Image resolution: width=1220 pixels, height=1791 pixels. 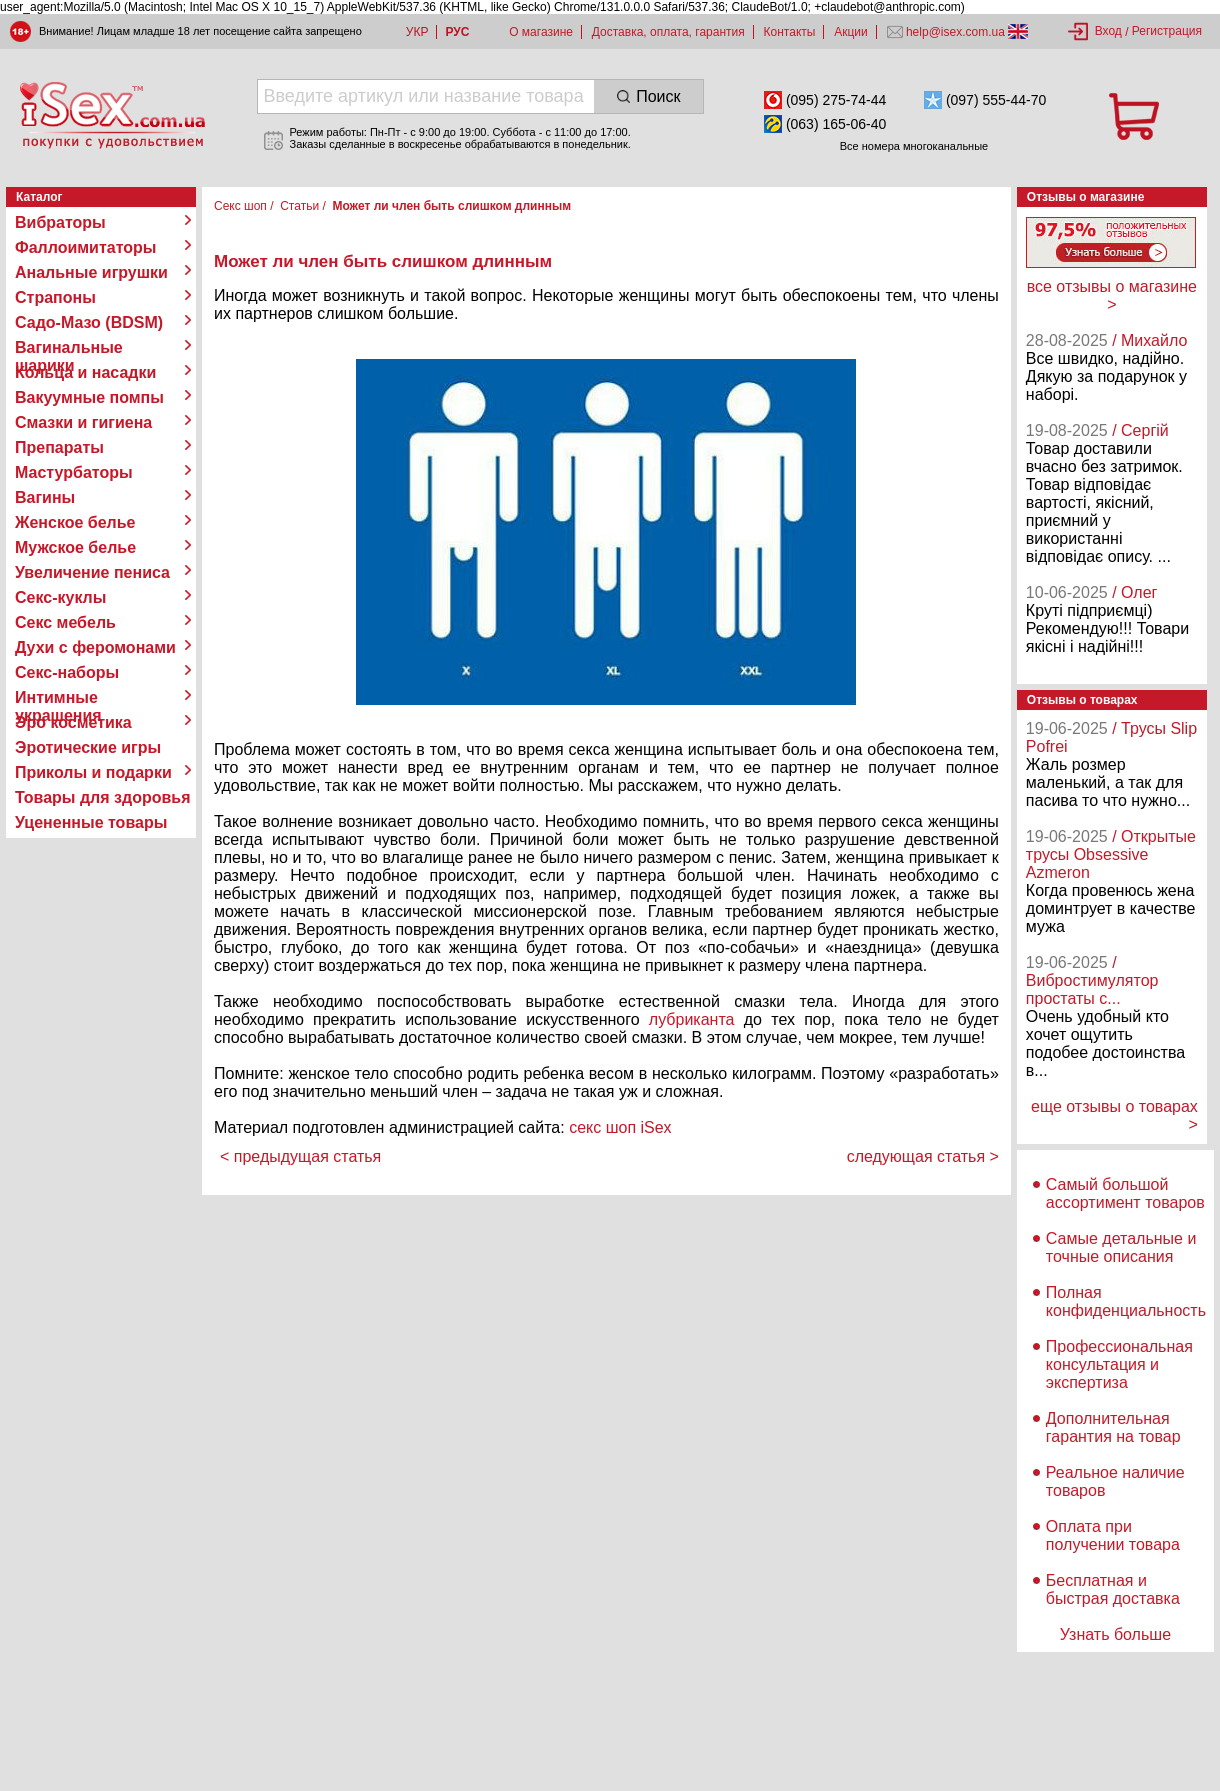 What do you see at coordinates (45, 497) in the screenshot?
I see `Вагины` at bounding box center [45, 497].